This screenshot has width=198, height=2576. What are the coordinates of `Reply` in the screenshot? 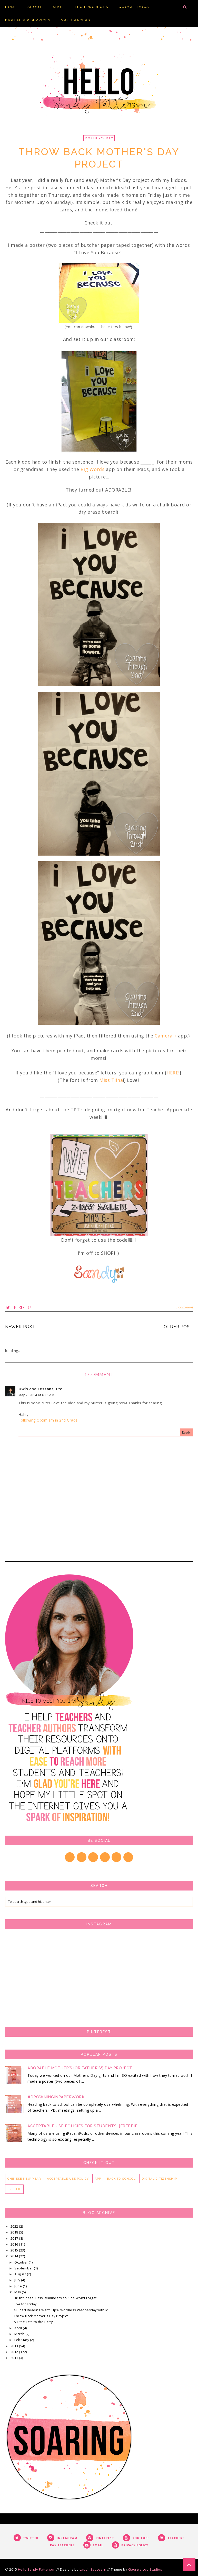 It's located at (186, 1432).